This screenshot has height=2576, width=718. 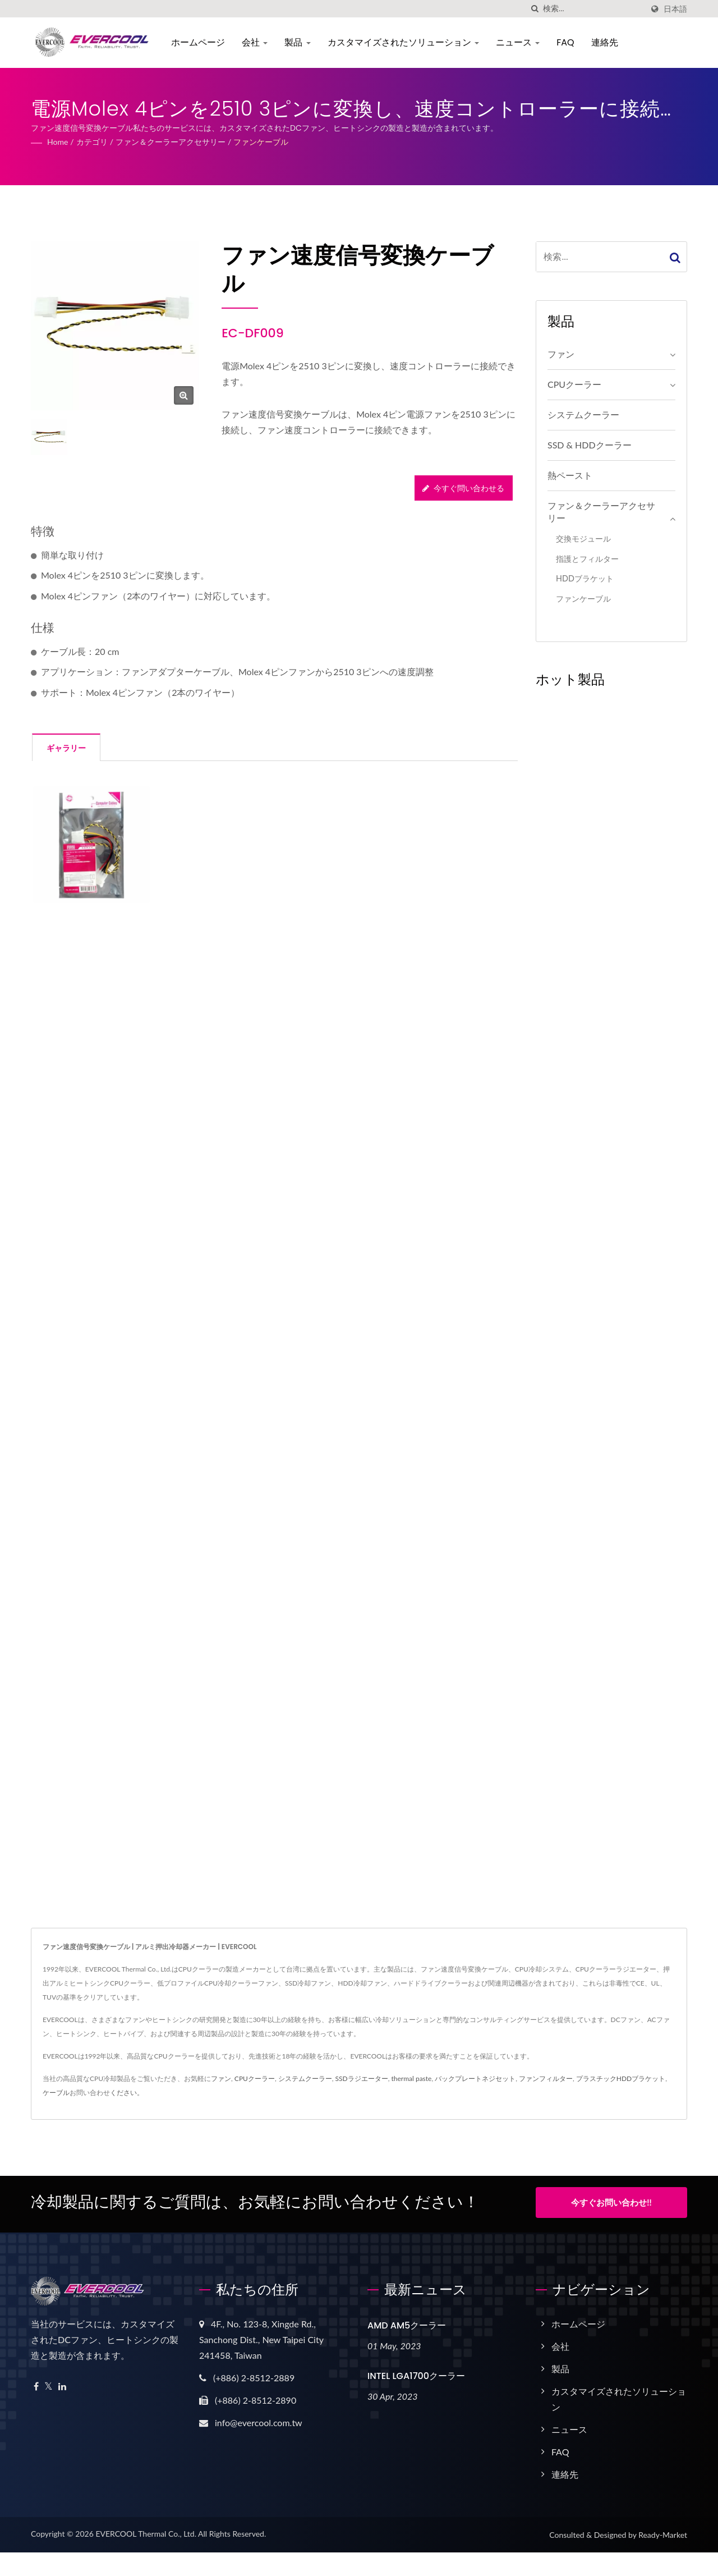 What do you see at coordinates (57, 141) in the screenshot?
I see `Home` at bounding box center [57, 141].